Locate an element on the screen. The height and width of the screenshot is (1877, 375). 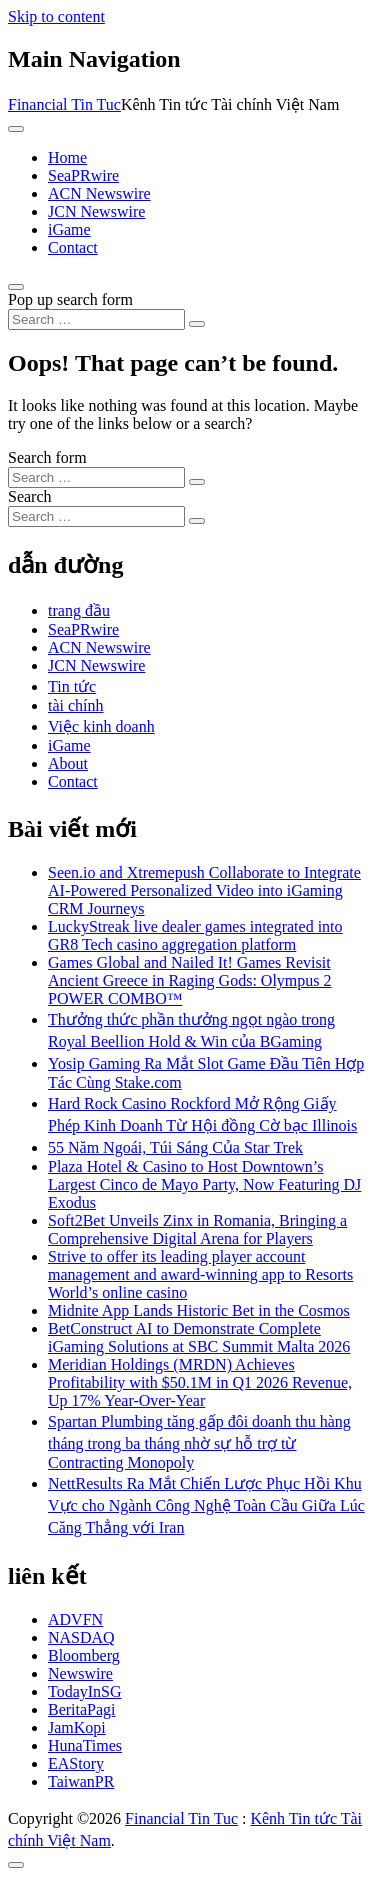
Contact is located at coordinates (73, 247).